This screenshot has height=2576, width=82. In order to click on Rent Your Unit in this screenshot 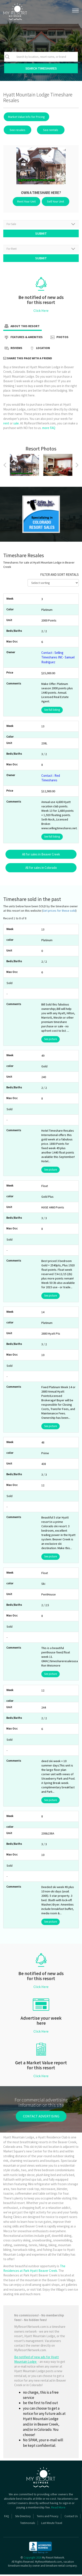, I will do `click(28, 201)`.